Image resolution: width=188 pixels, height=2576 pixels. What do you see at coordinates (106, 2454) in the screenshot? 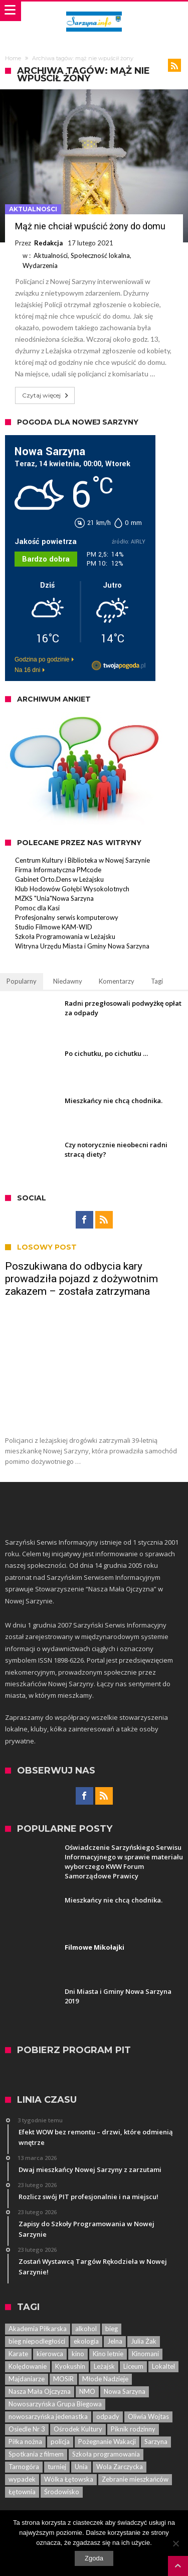
I see `Szkoła programowania [Szkoła programowania (8 elementów)]` at bounding box center [106, 2454].